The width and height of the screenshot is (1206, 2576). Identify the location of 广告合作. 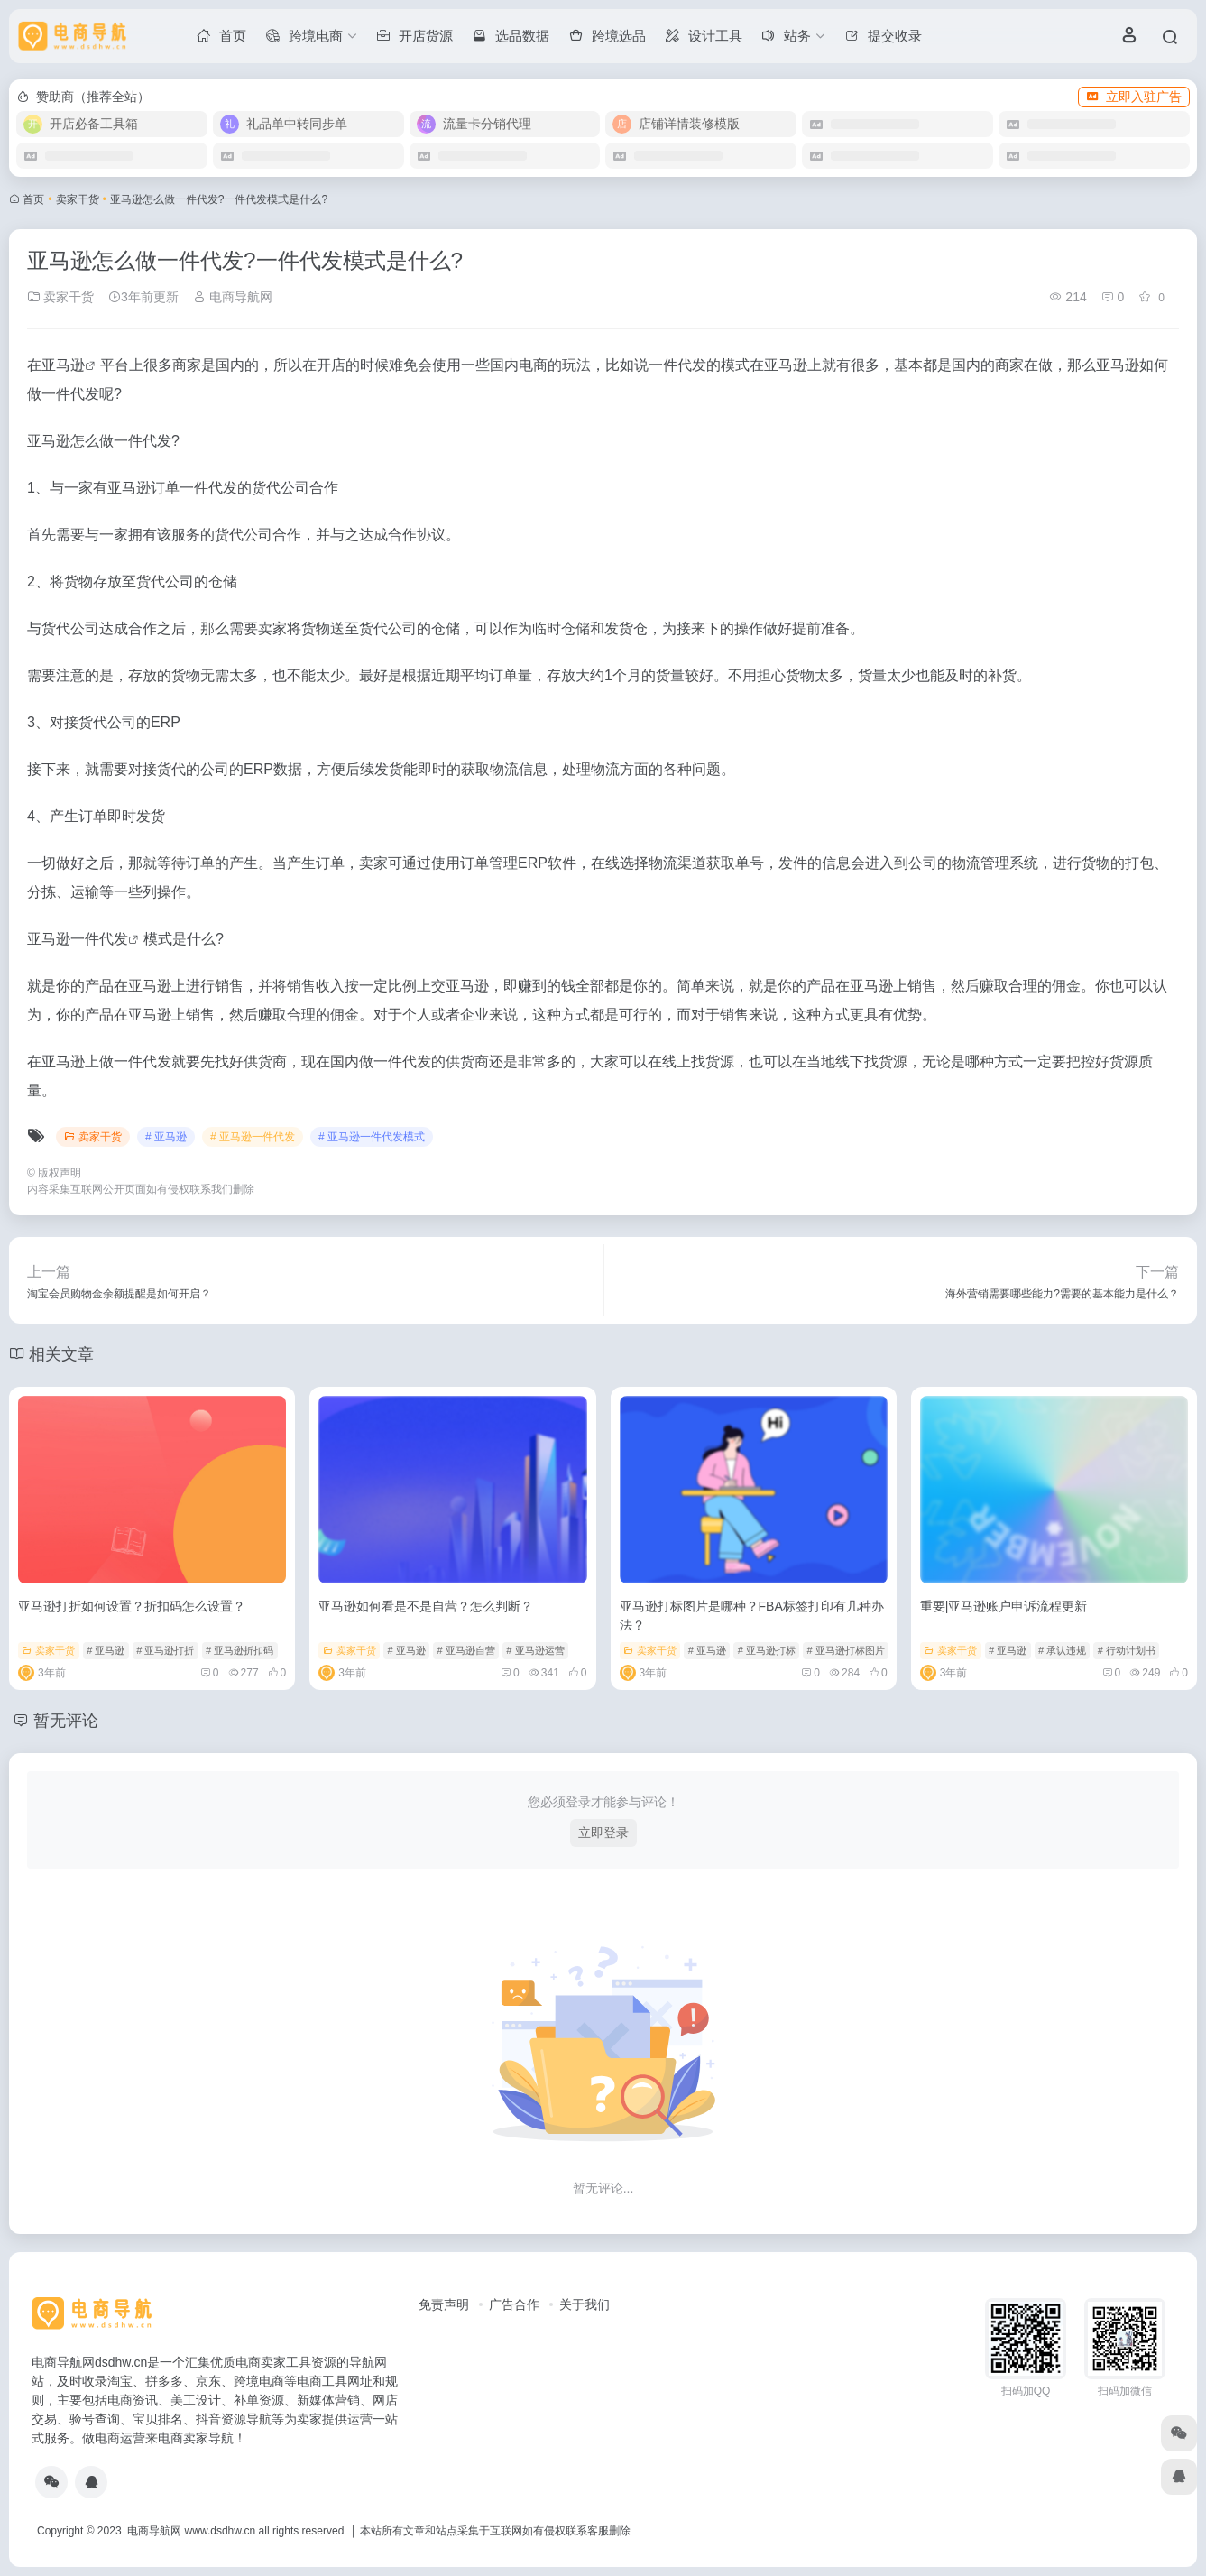
(514, 2304).